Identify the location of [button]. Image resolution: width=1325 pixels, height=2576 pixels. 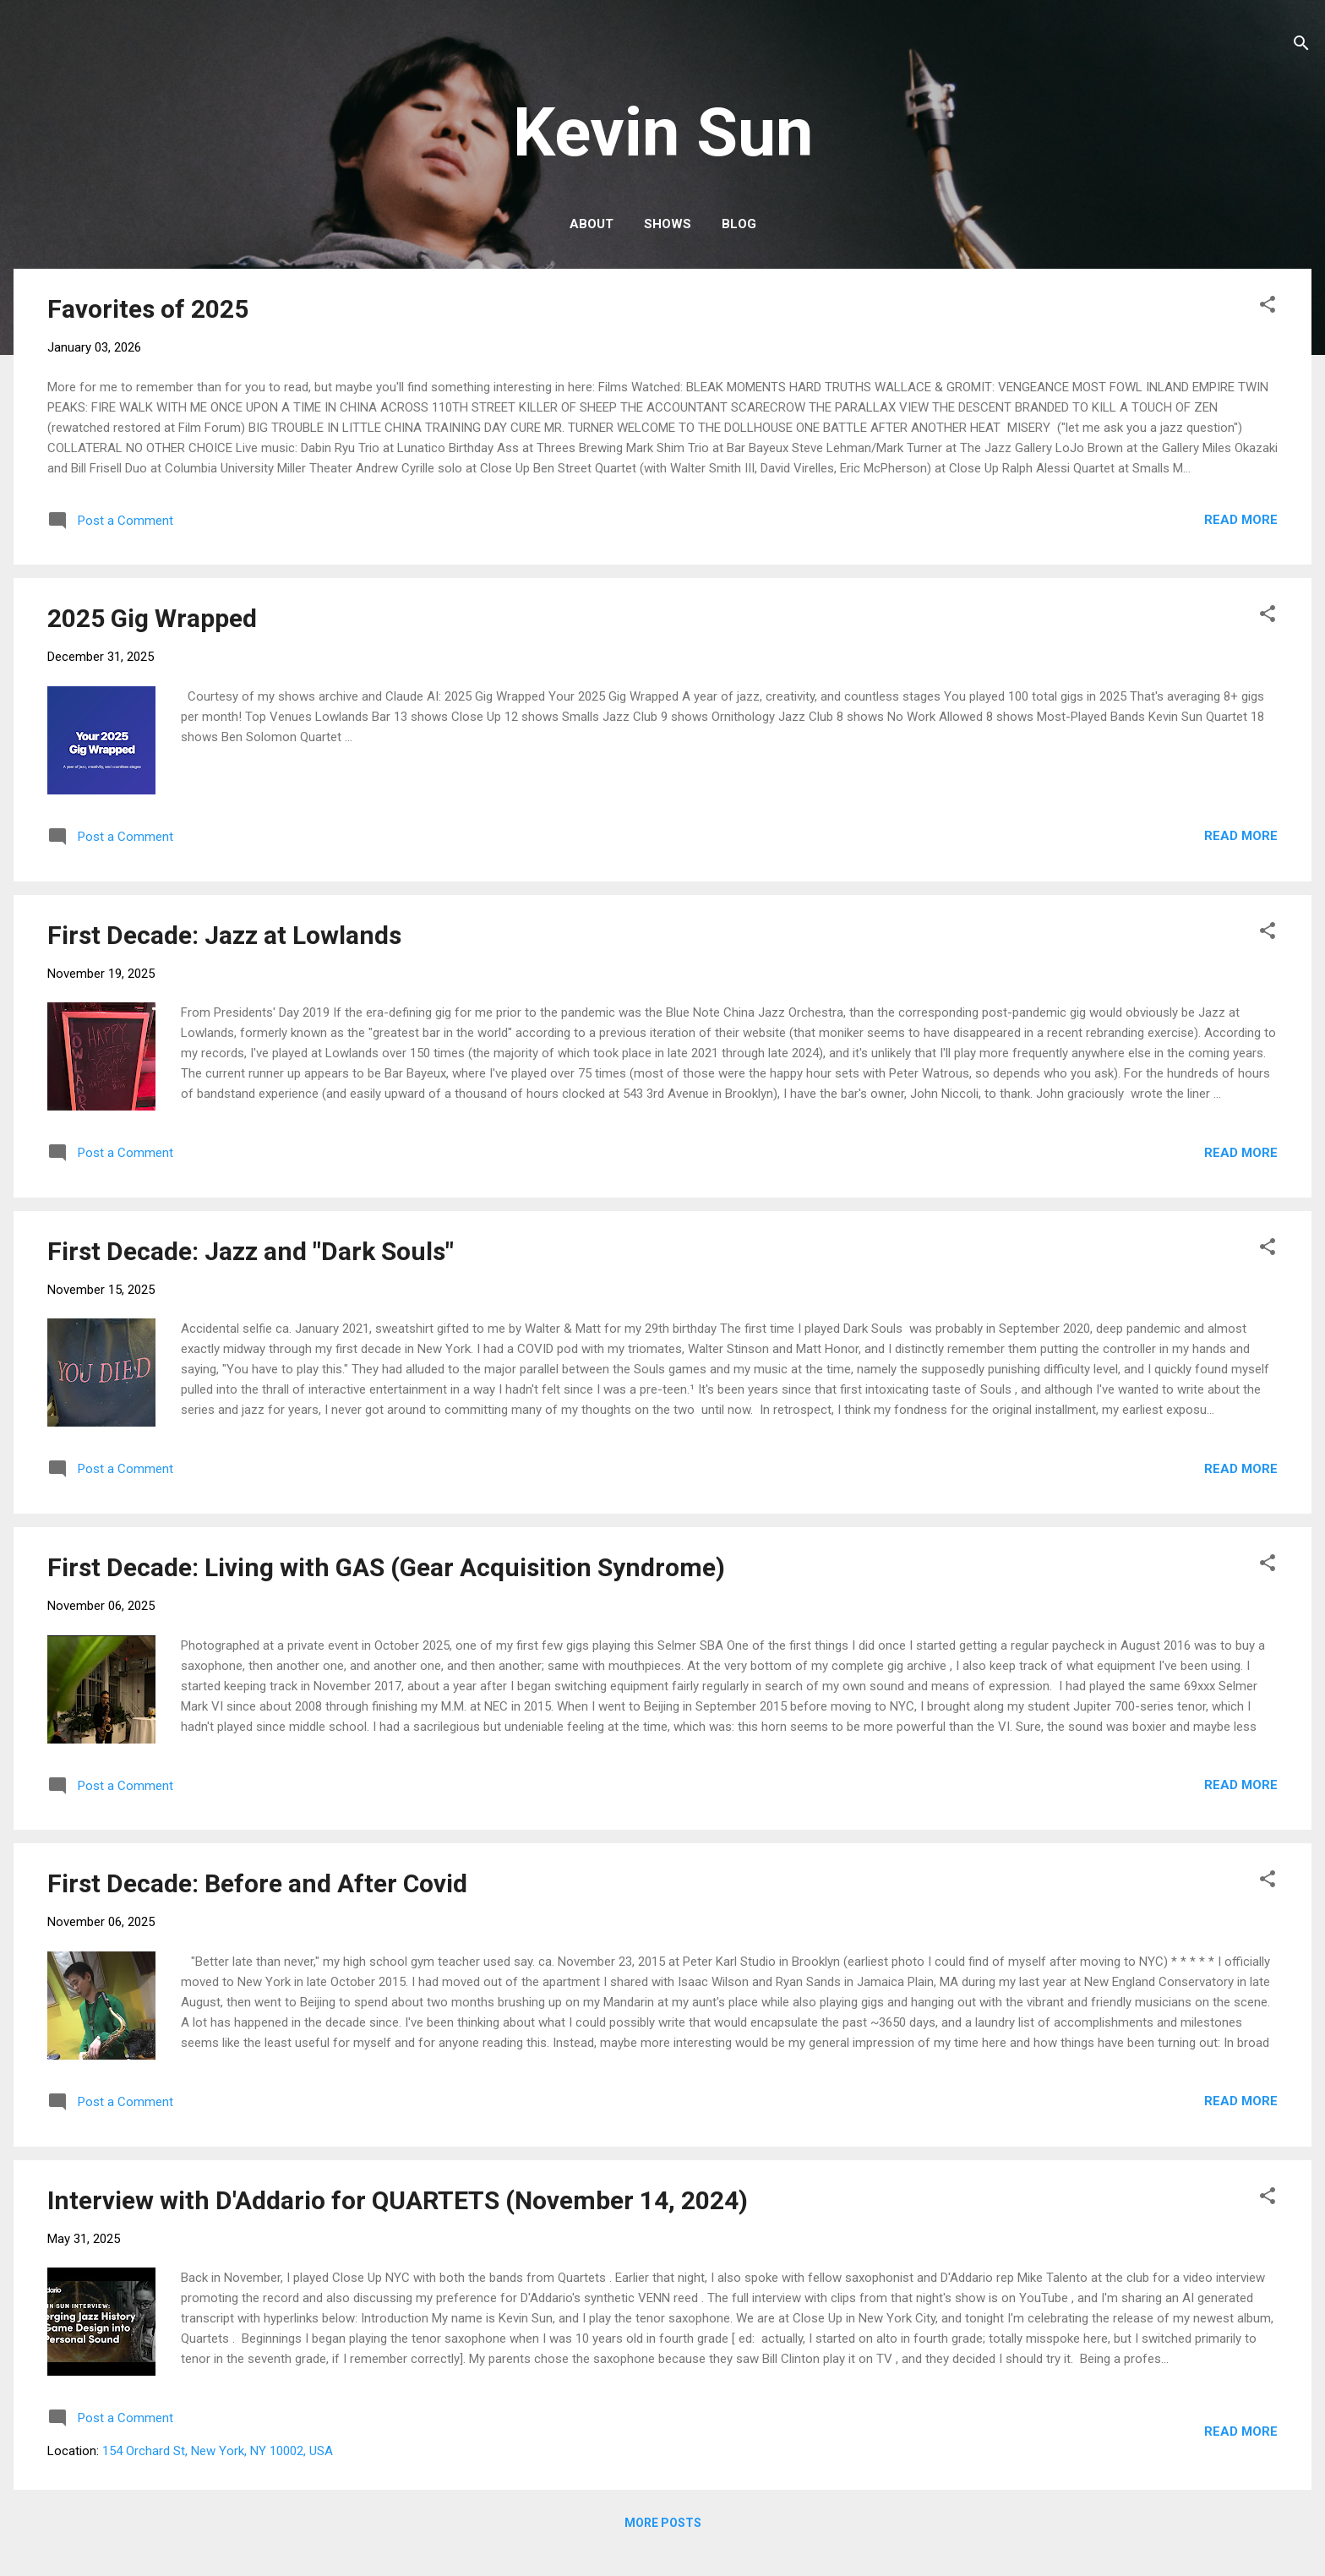
(1267, 307).